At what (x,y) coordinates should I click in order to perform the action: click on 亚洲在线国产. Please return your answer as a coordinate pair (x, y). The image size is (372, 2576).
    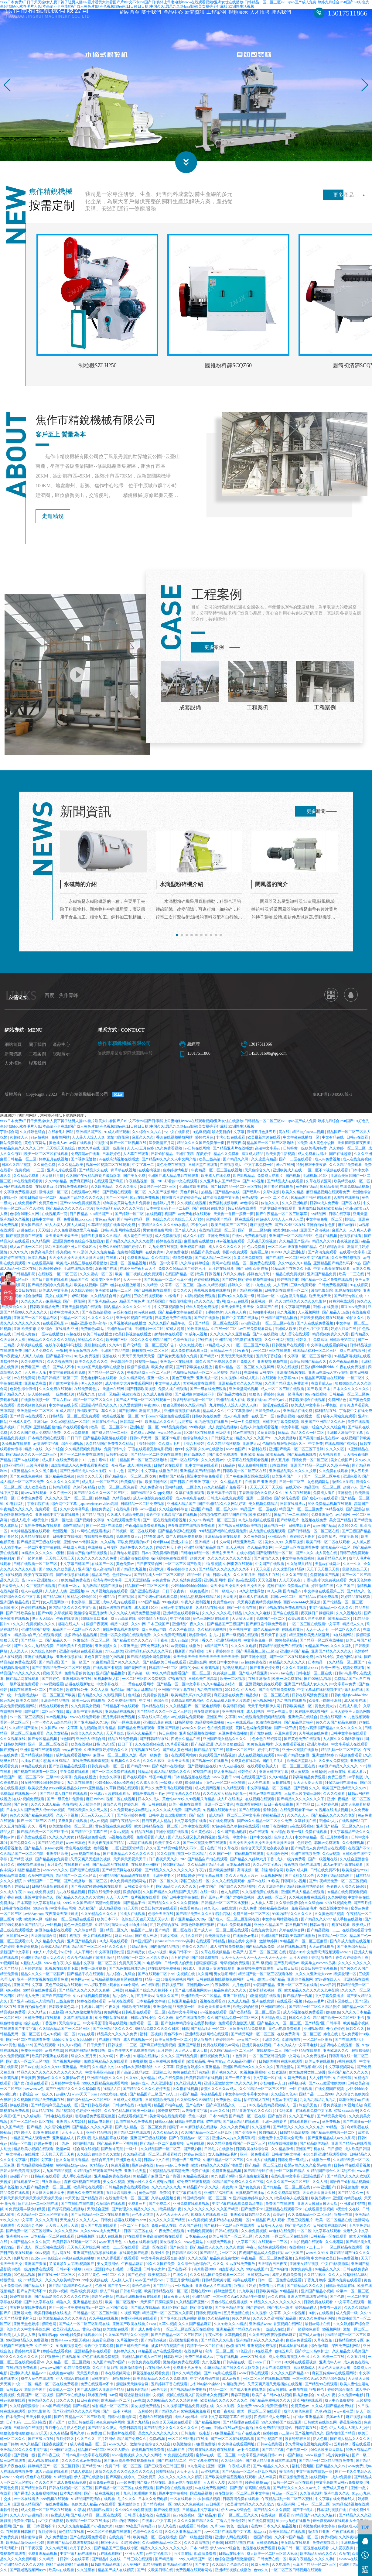
    Looking at the image, I should click on (313, 2179).